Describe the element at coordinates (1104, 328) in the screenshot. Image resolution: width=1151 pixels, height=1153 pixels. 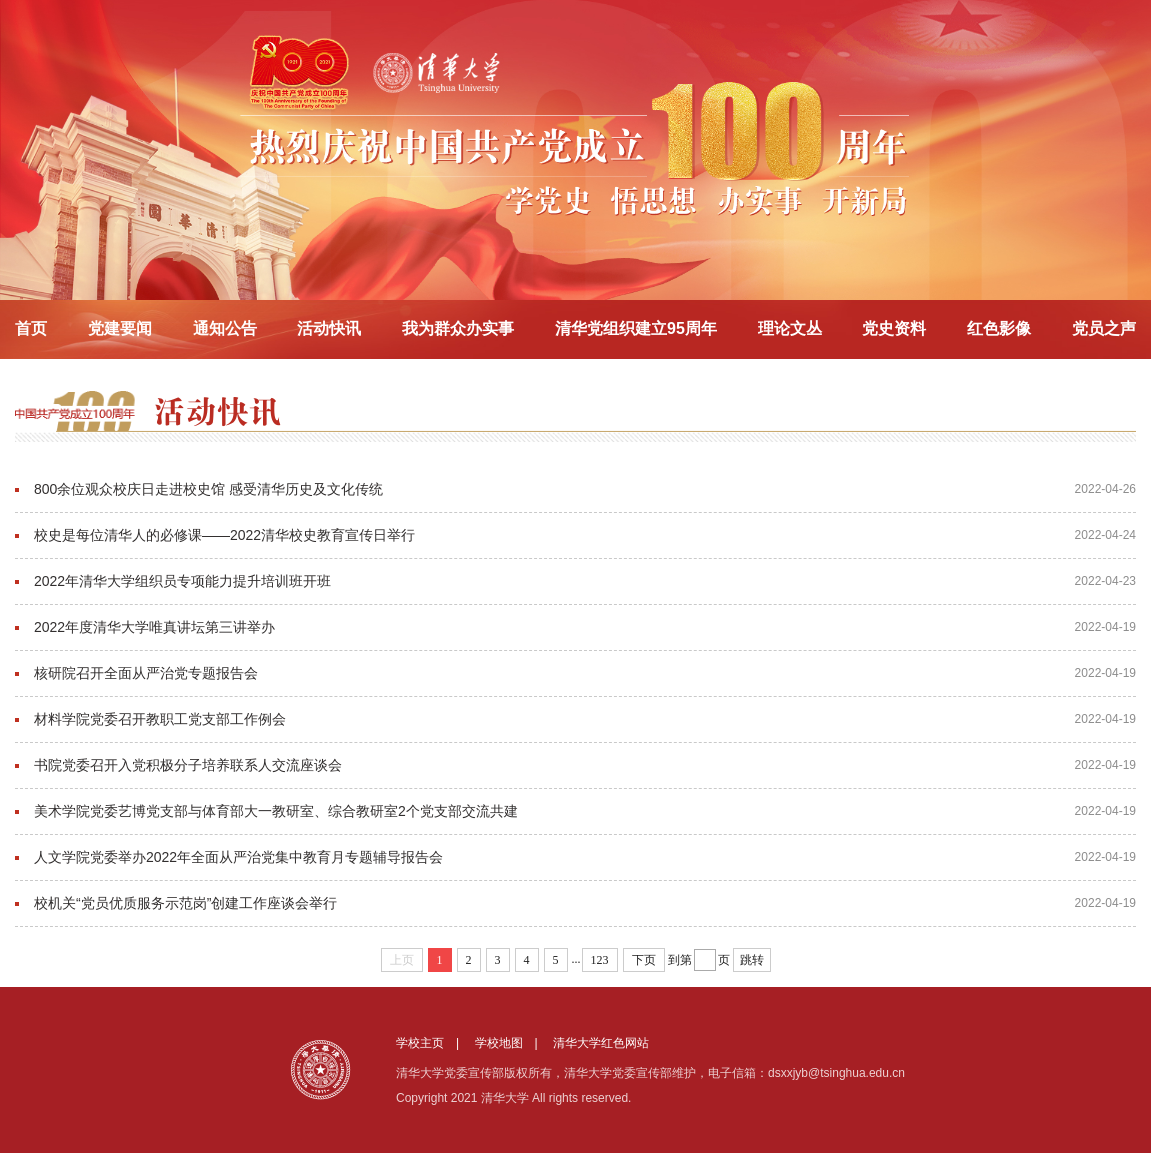
I see `党员之声` at that location.